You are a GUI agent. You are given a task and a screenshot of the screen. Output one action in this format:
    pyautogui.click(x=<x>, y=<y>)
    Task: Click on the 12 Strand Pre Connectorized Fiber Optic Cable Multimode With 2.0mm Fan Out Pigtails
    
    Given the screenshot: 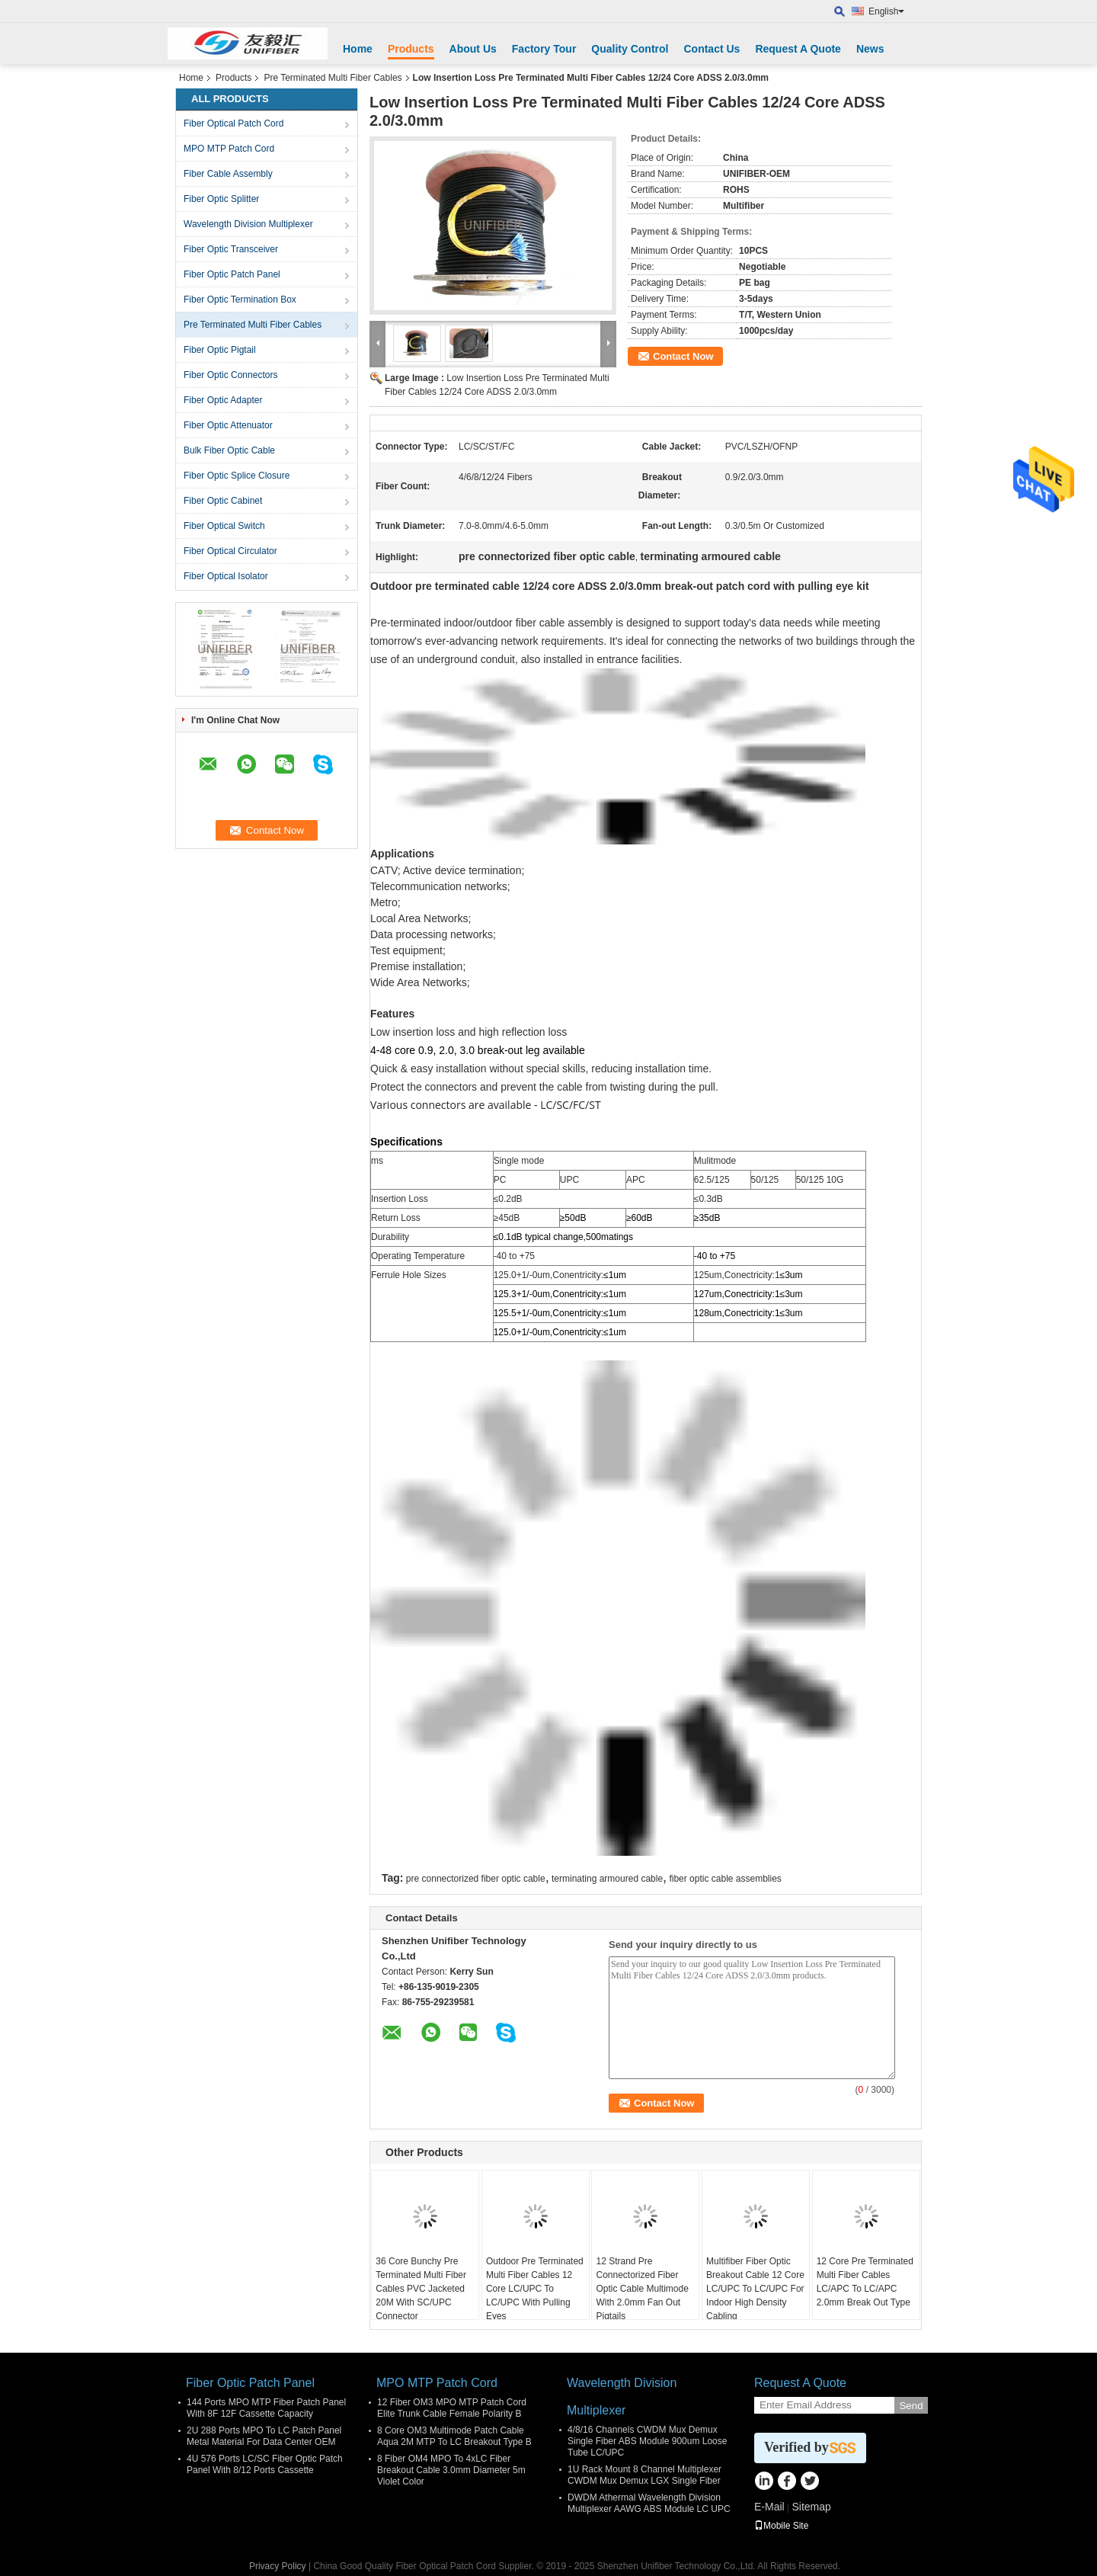 What is the action you would take?
    pyautogui.click(x=642, y=2288)
    